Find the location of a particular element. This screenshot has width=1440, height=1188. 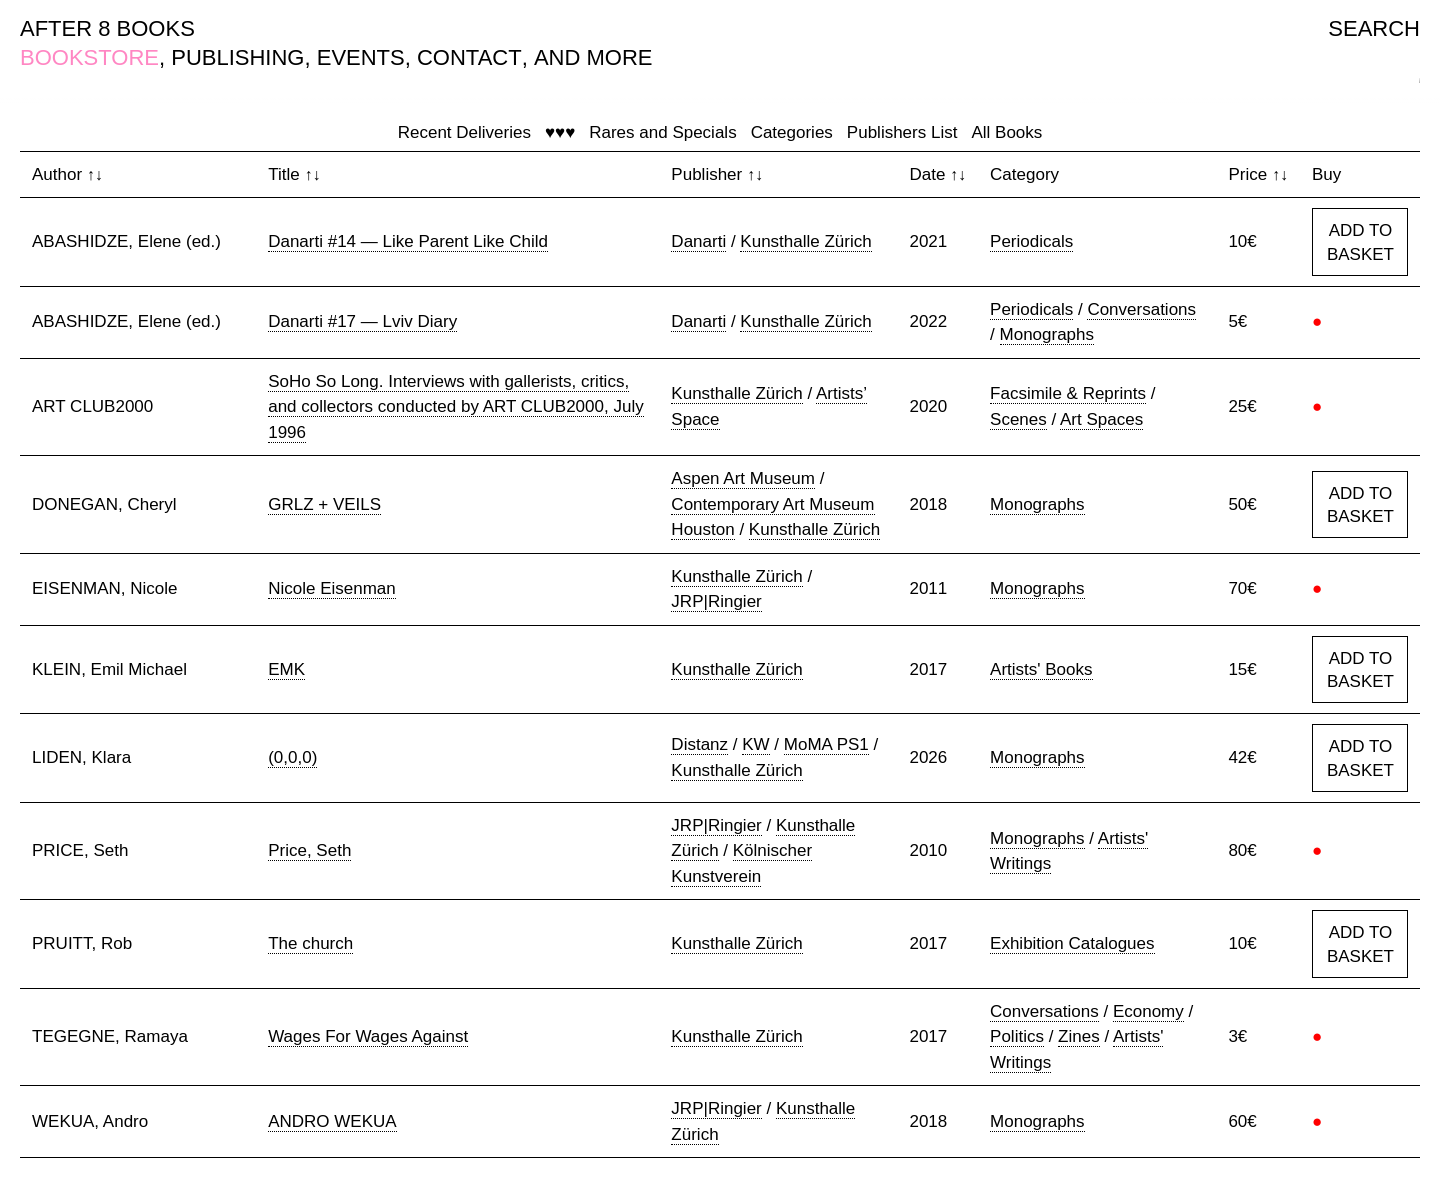

ANDRO WEKUA is located at coordinates (332, 1121).